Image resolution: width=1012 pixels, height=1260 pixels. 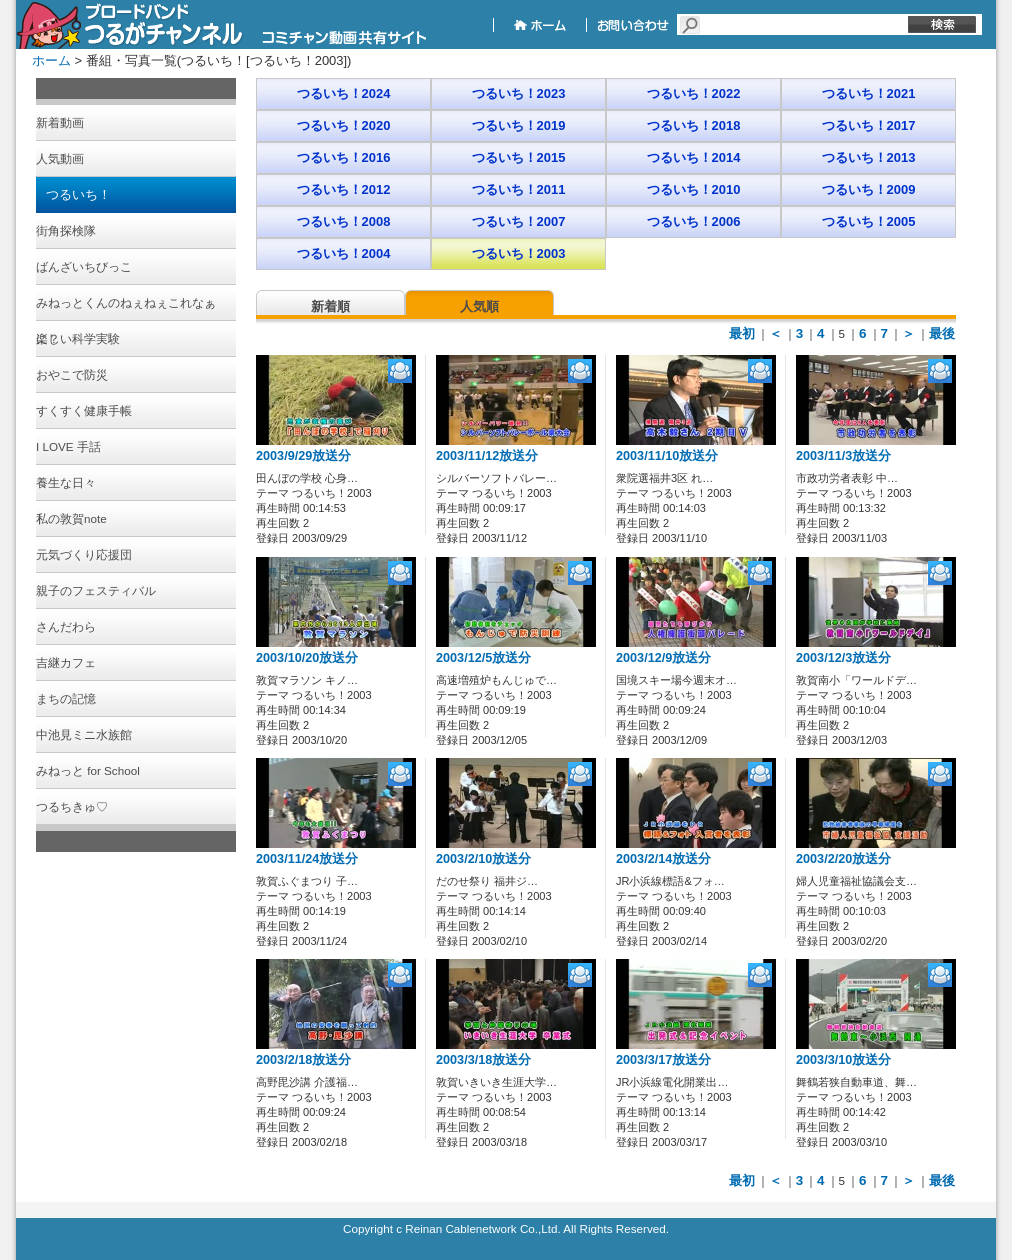 I want to click on 新着順, so click(x=330, y=306).